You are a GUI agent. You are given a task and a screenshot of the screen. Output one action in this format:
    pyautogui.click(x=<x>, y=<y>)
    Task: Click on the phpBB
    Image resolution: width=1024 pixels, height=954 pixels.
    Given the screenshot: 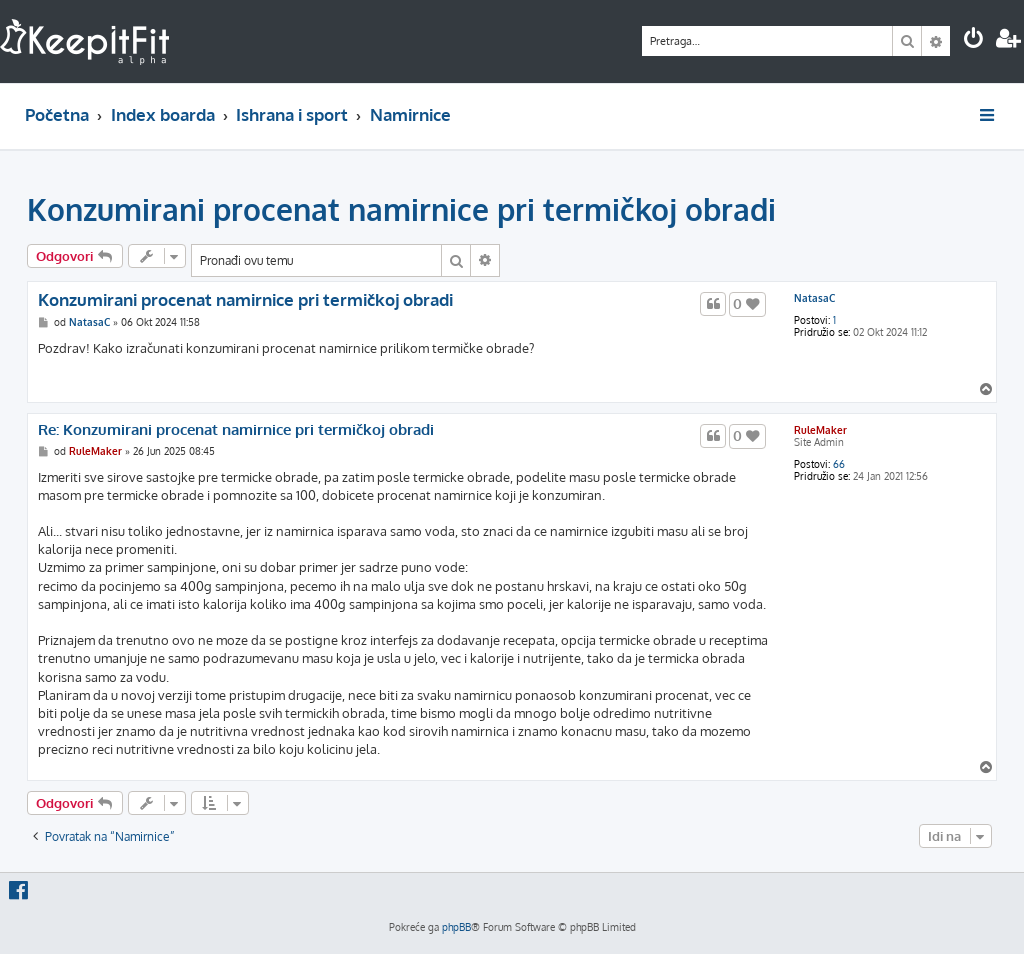 What is the action you would take?
    pyautogui.click(x=456, y=927)
    